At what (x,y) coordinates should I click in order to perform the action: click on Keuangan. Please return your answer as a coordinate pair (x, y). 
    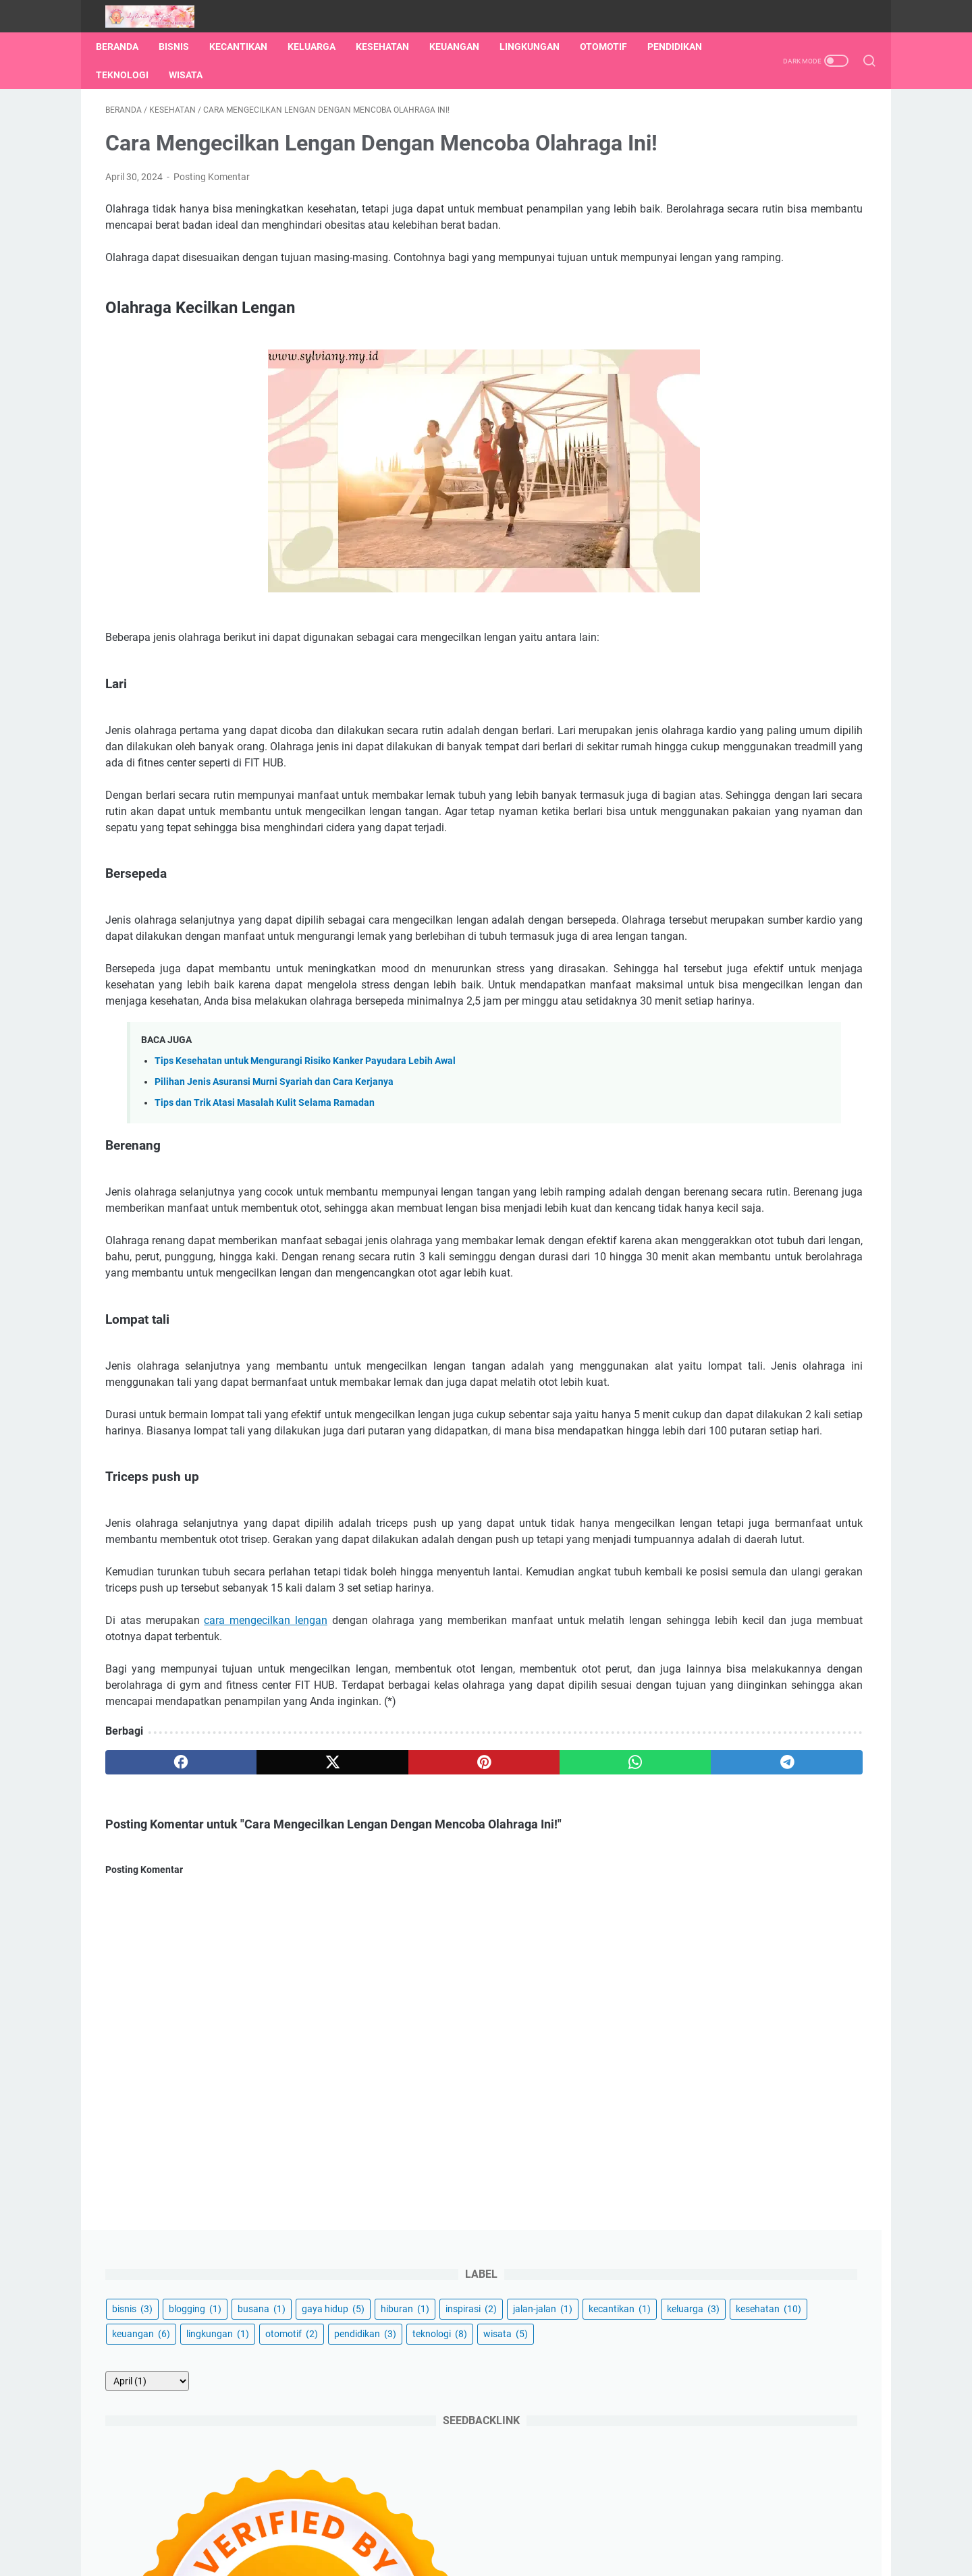
    Looking at the image, I should click on (464, 46).